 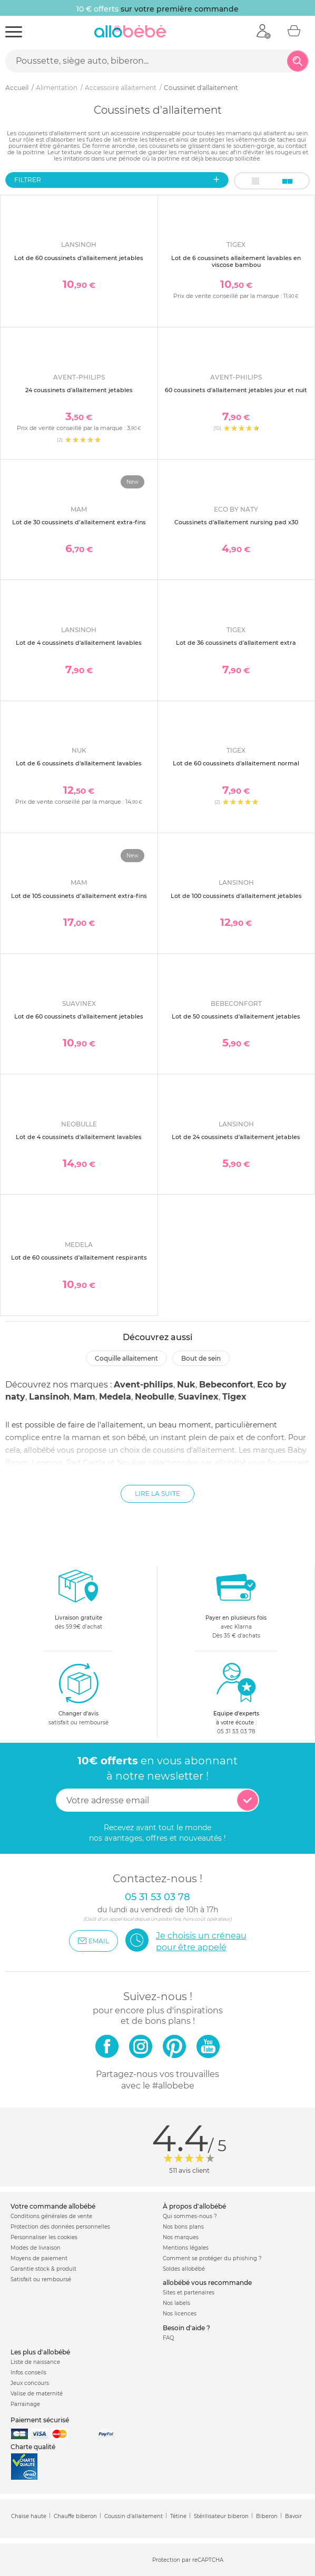 I want to click on Coquille allaitement, so click(x=126, y=1358).